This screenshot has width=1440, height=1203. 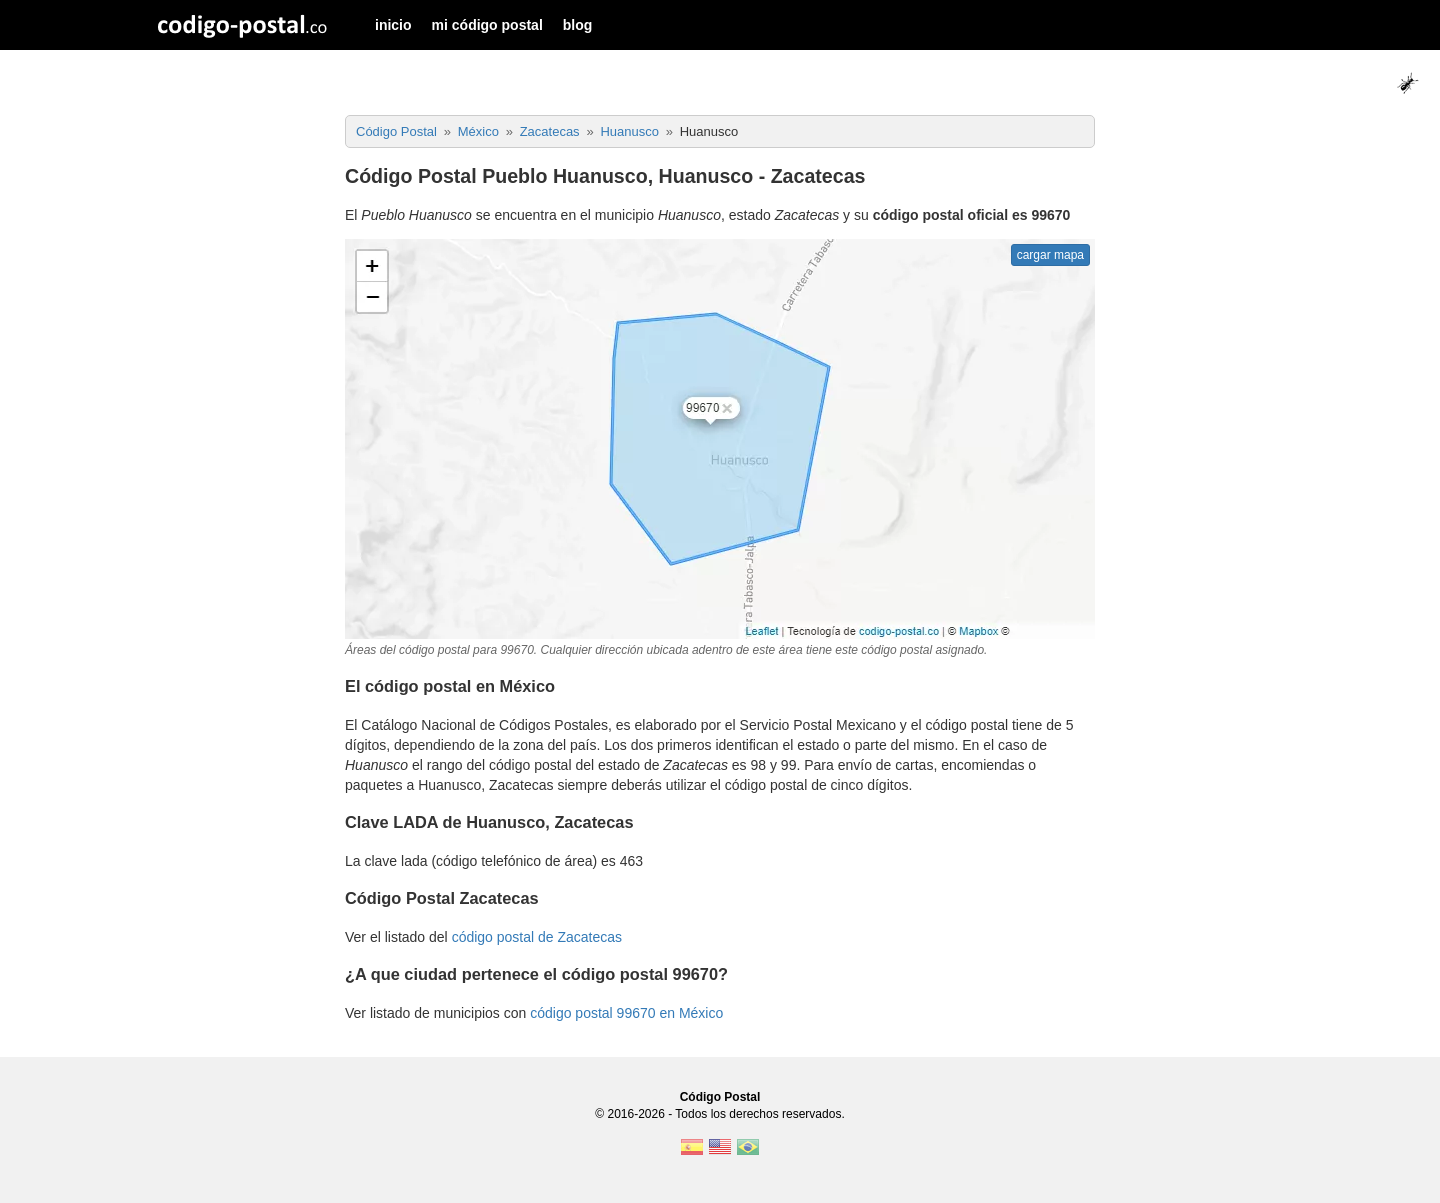 What do you see at coordinates (720, 1097) in the screenshot?
I see `Código Postal` at bounding box center [720, 1097].